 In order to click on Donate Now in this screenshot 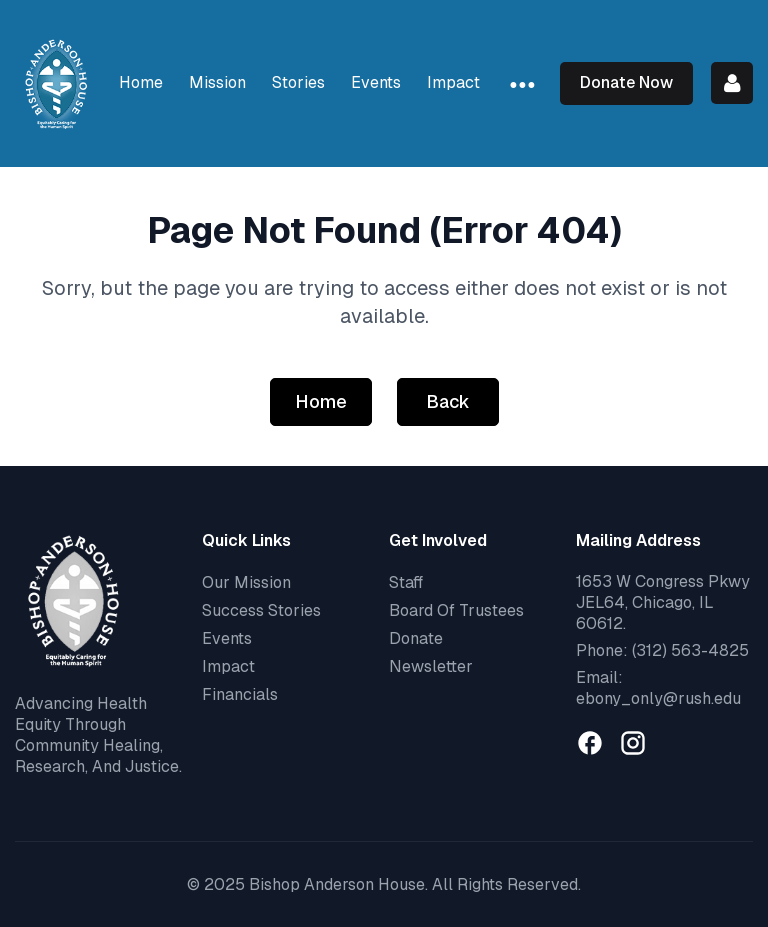, I will do `click(626, 82)`.